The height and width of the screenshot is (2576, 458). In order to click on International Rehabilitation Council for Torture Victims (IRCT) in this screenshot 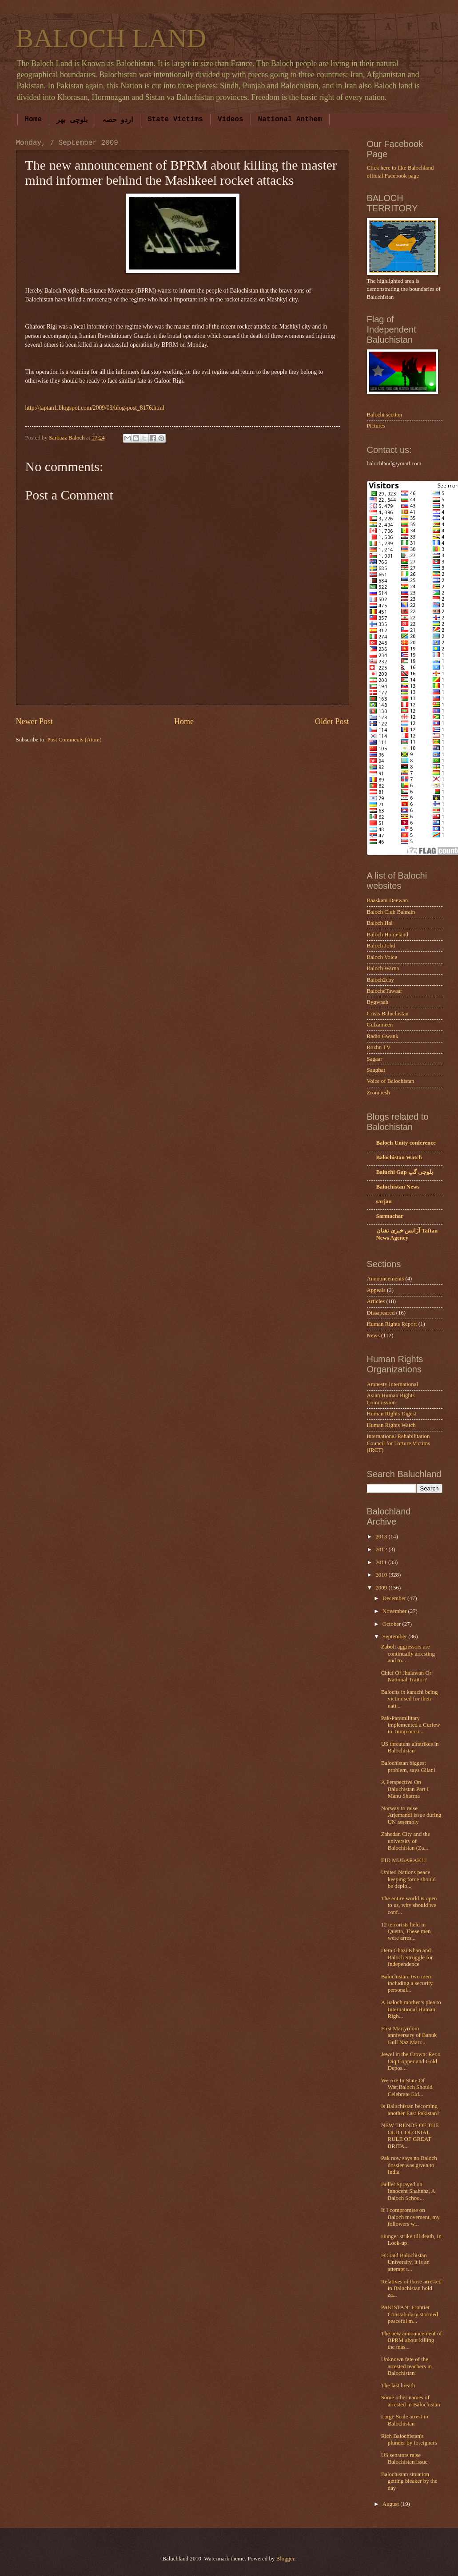, I will do `click(398, 1443)`.